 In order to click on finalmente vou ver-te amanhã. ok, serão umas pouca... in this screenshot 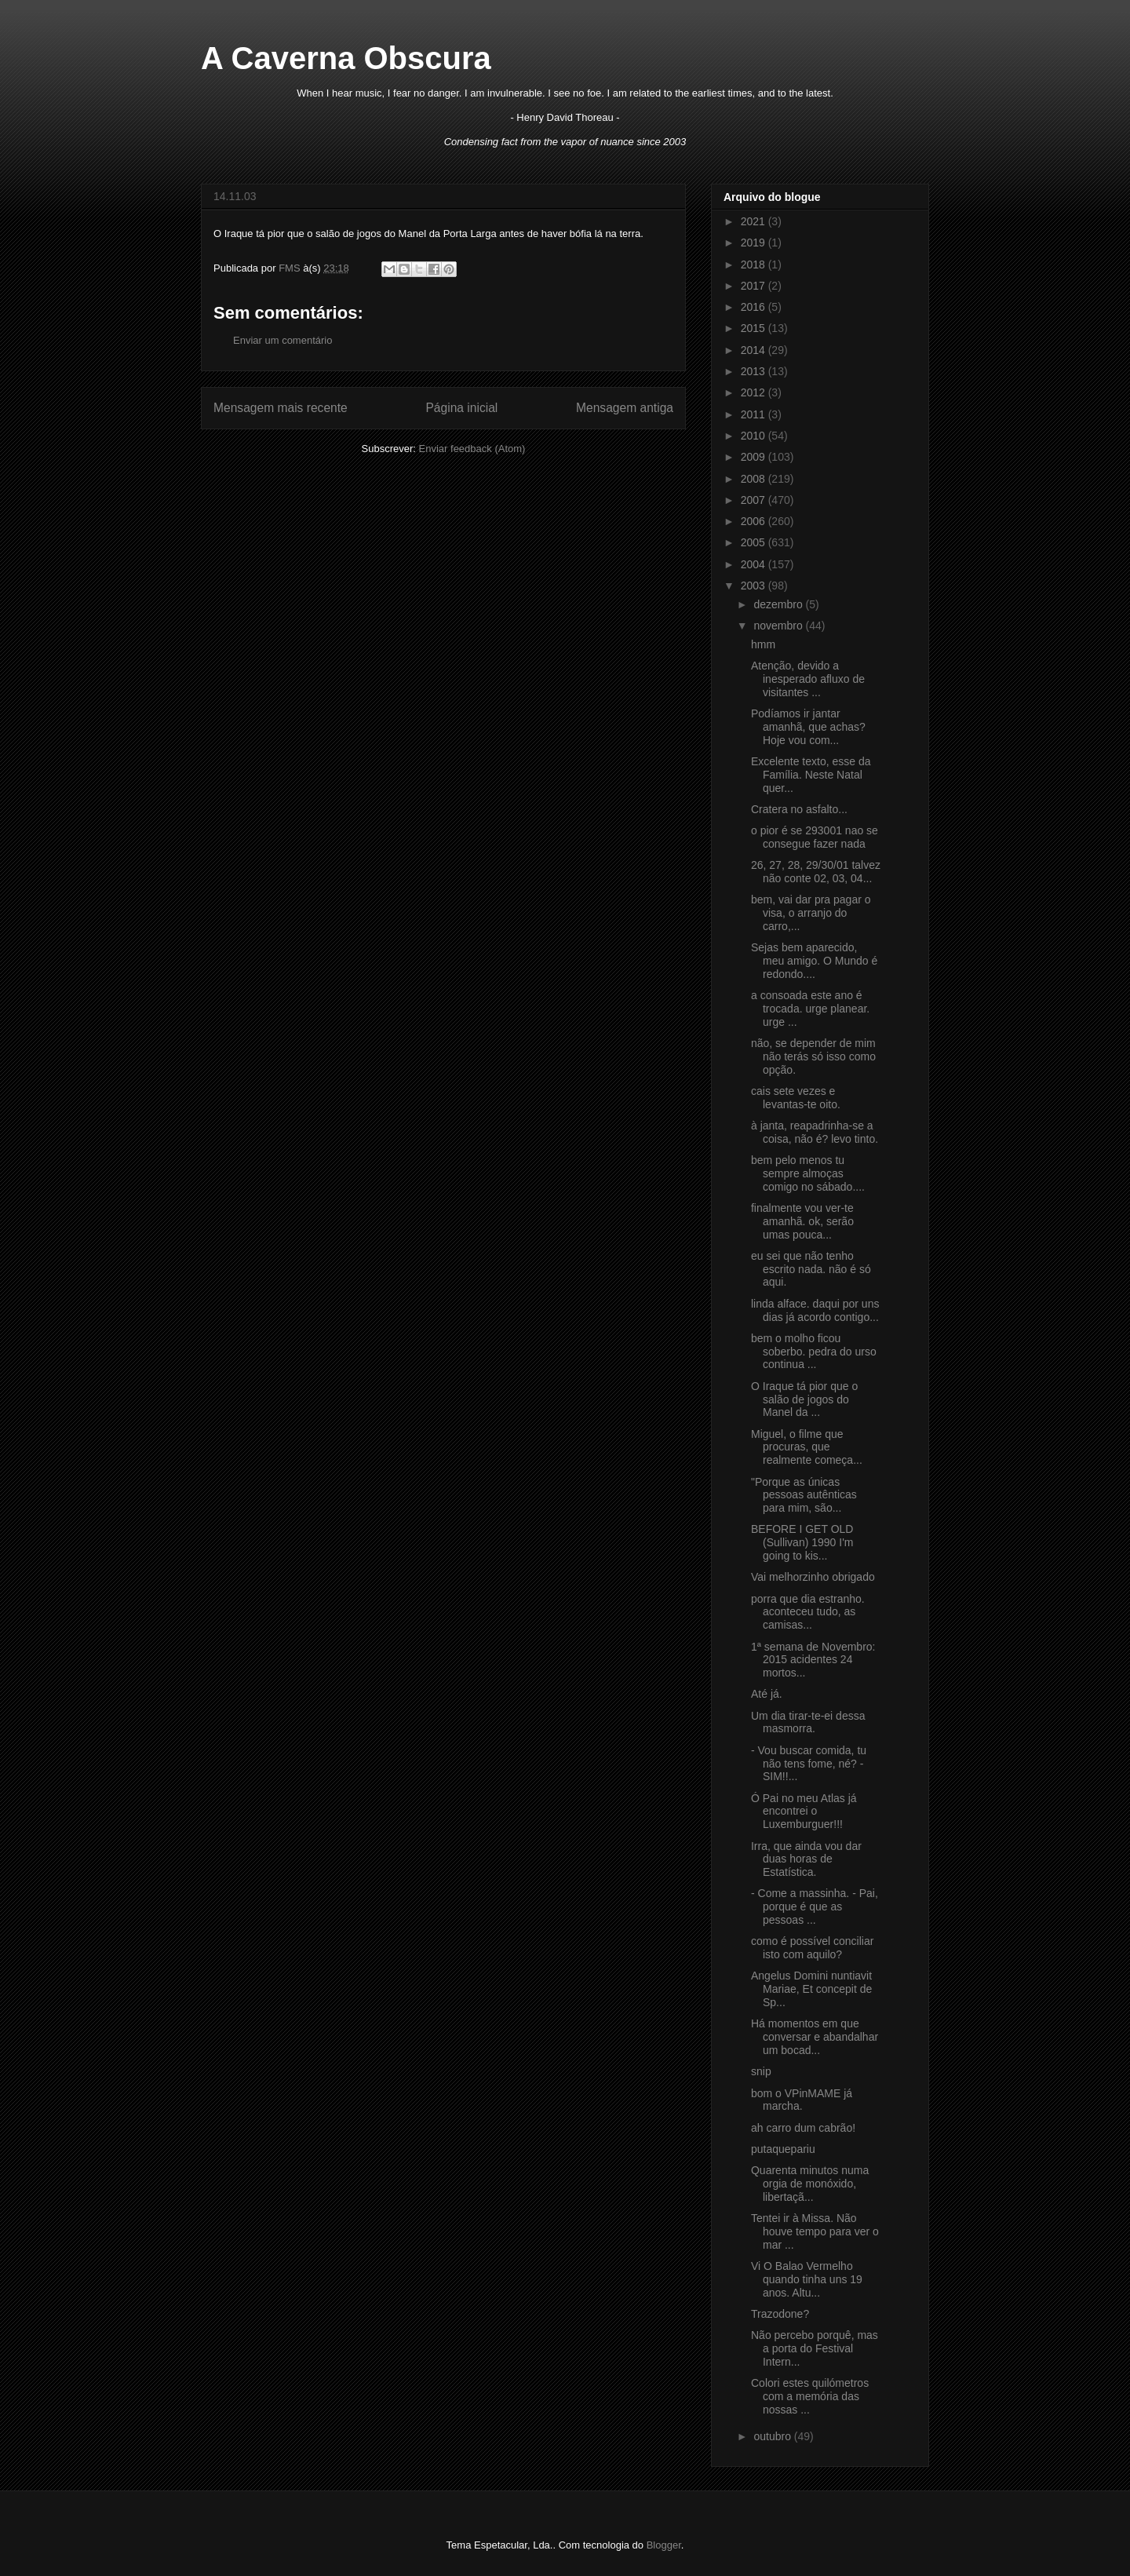, I will do `click(802, 1221)`.